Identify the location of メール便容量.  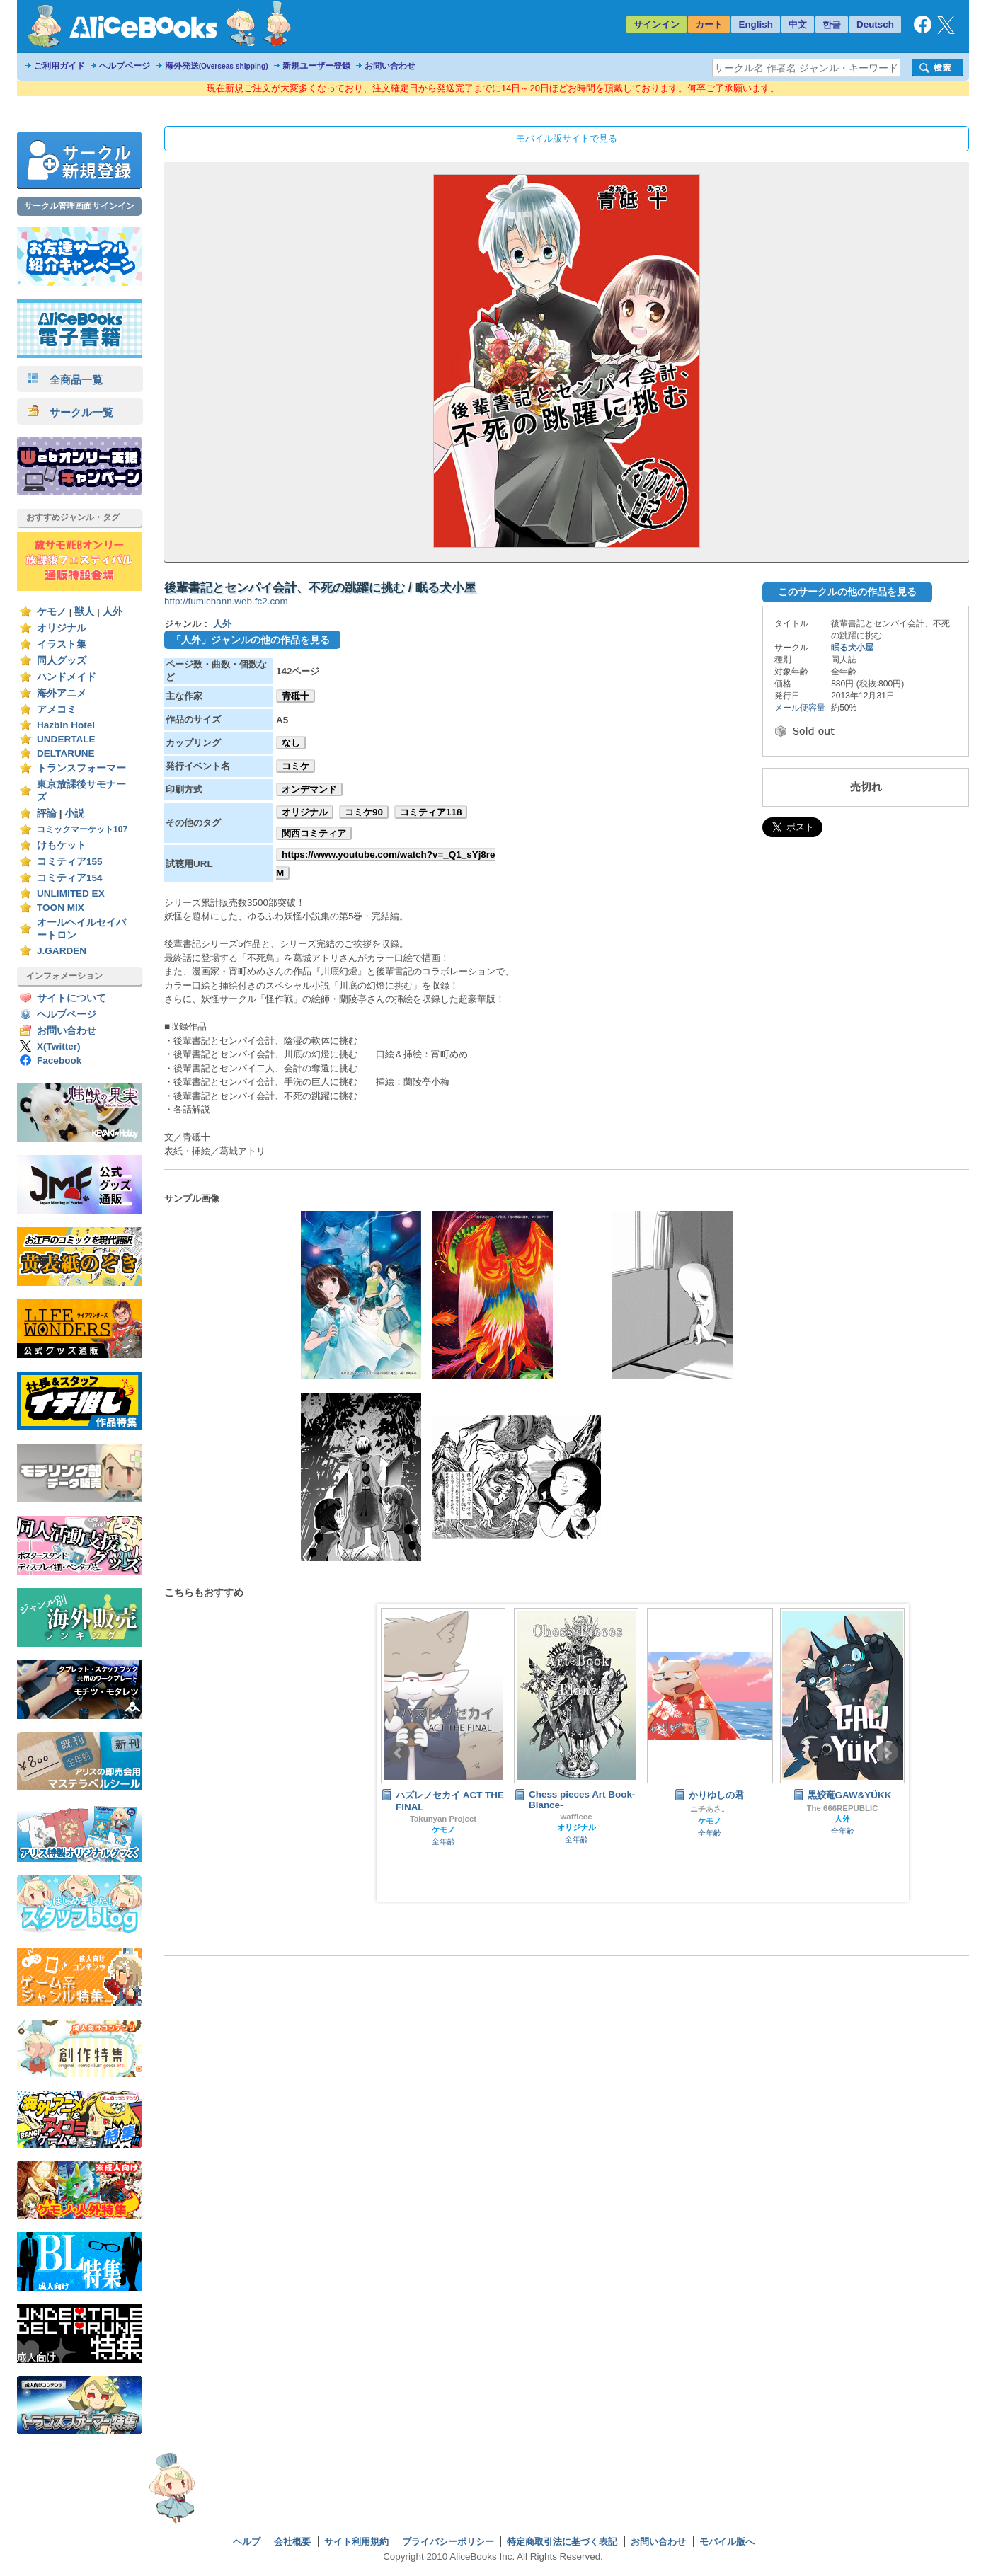
(799, 708).